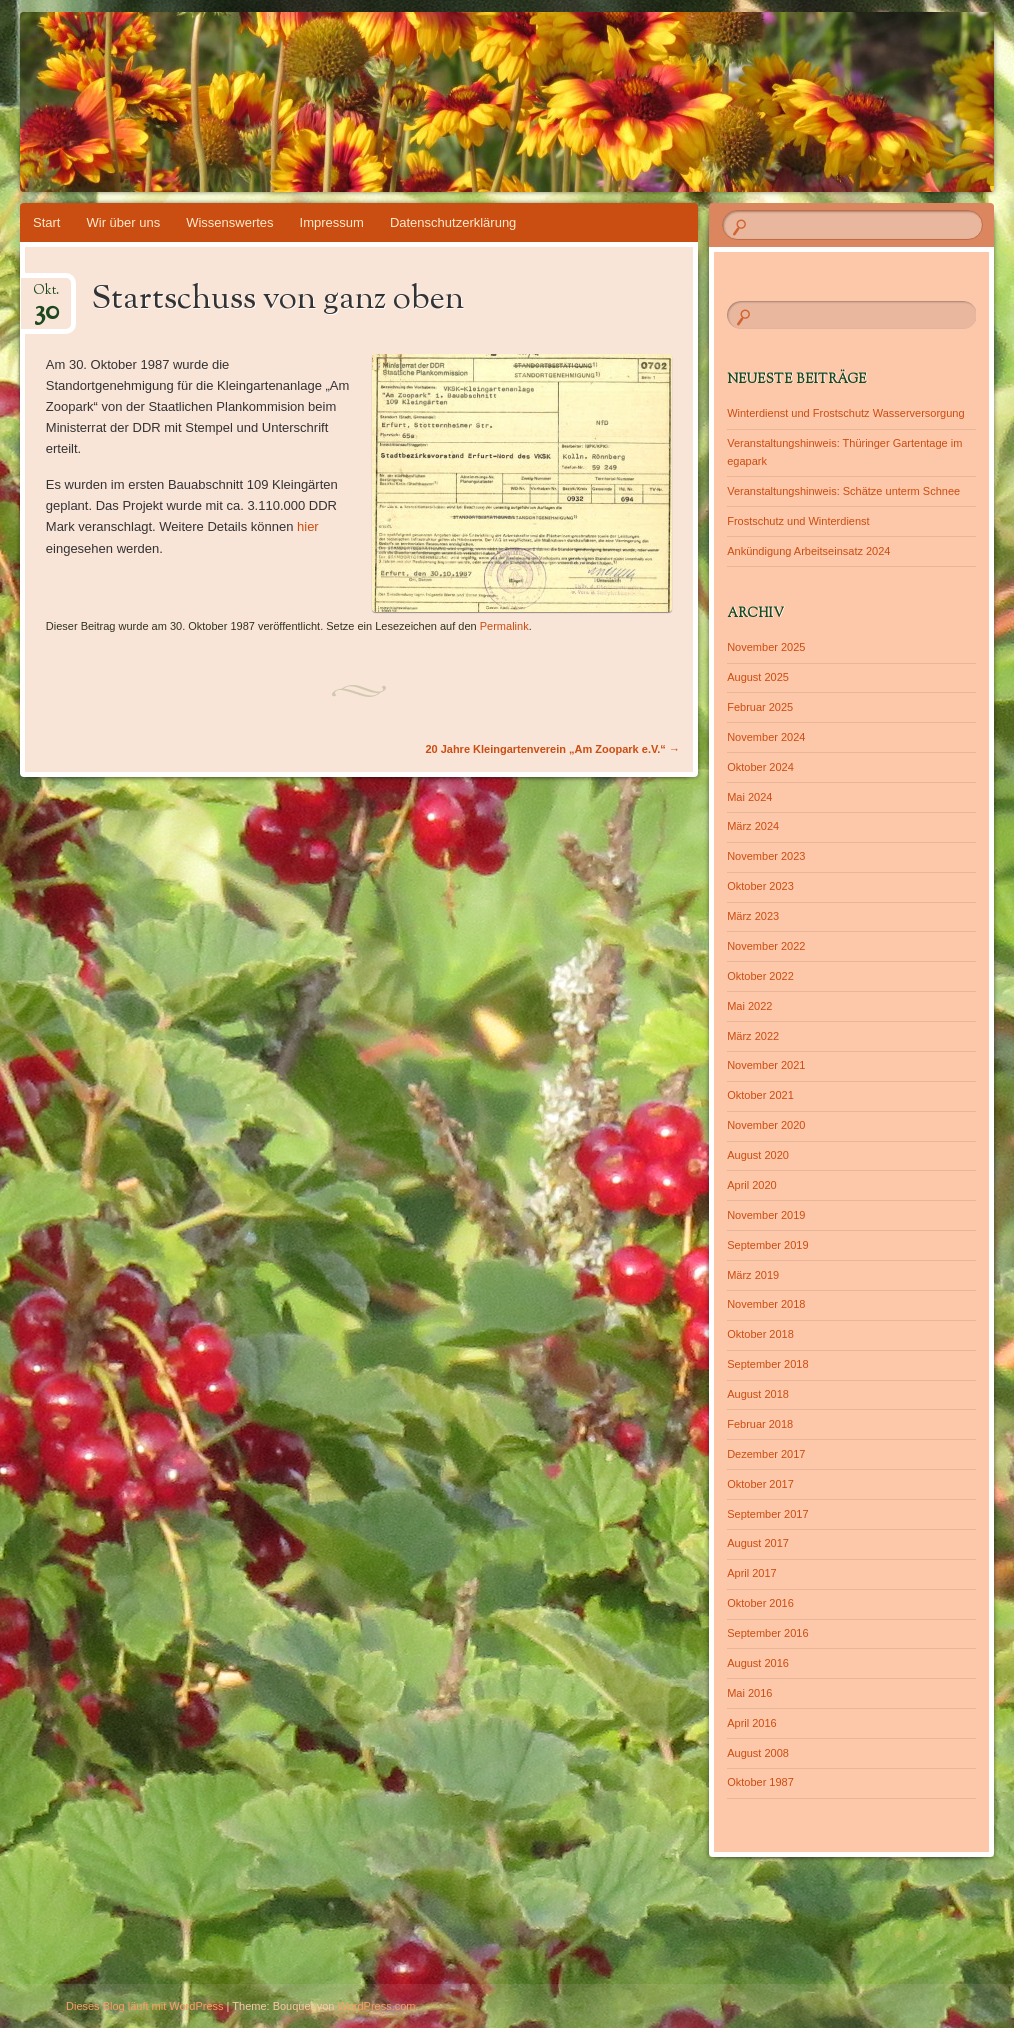 The width and height of the screenshot is (1014, 2028). Describe the element at coordinates (758, 1543) in the screenshot. I see `August 2017` at that location.